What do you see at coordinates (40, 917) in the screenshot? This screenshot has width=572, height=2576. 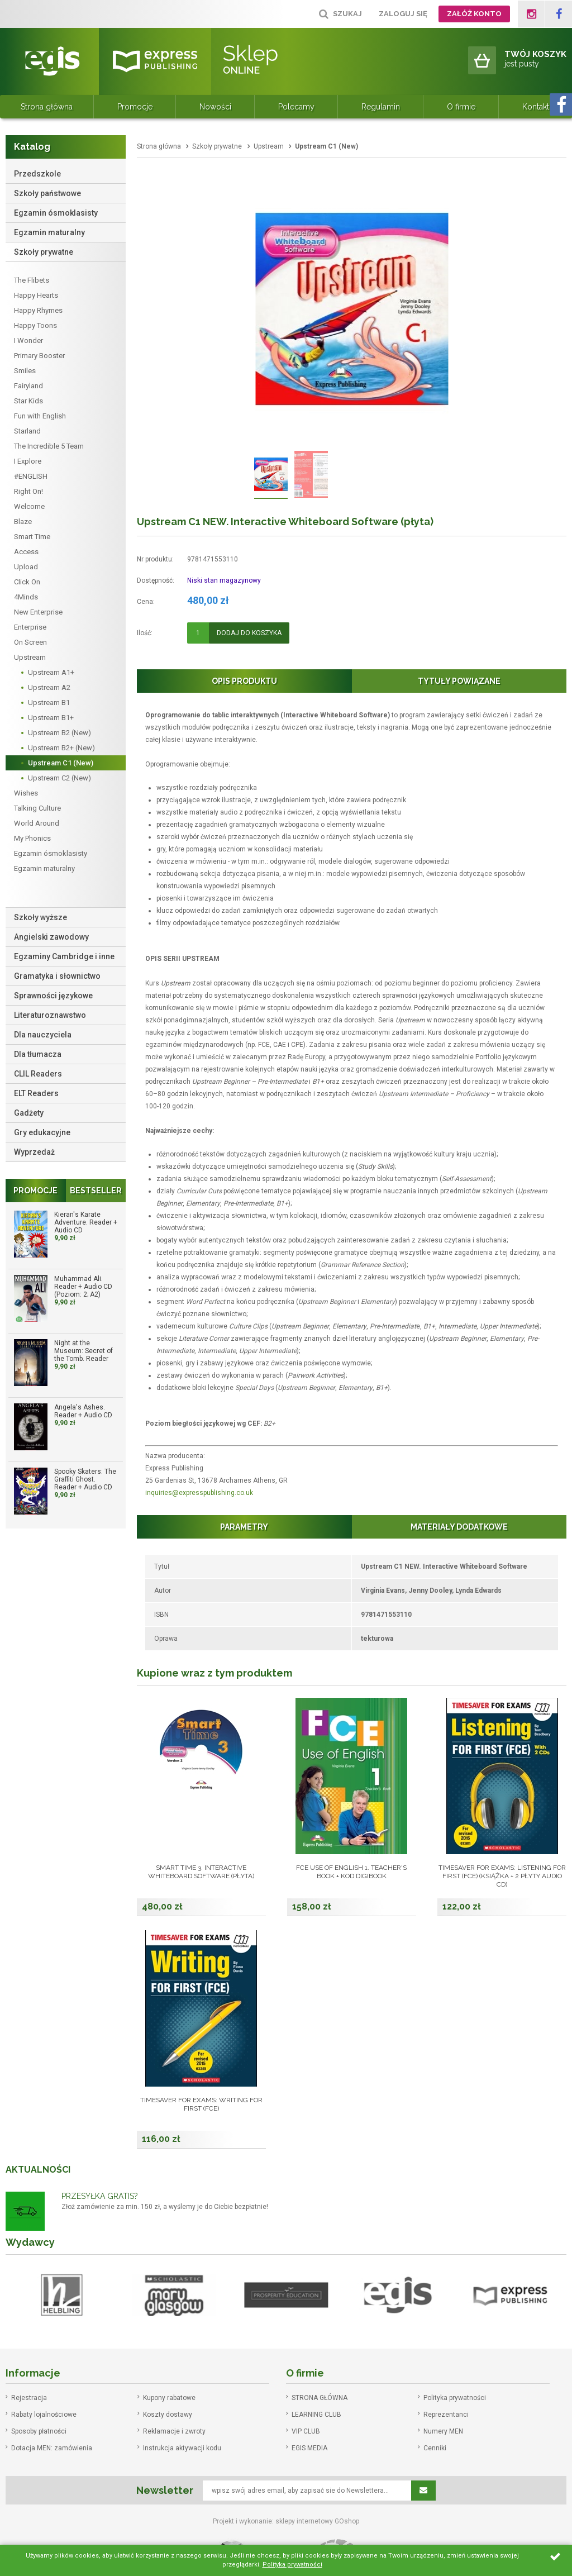 I see `Szkoły wyższe` at bounding box center [40, 917].